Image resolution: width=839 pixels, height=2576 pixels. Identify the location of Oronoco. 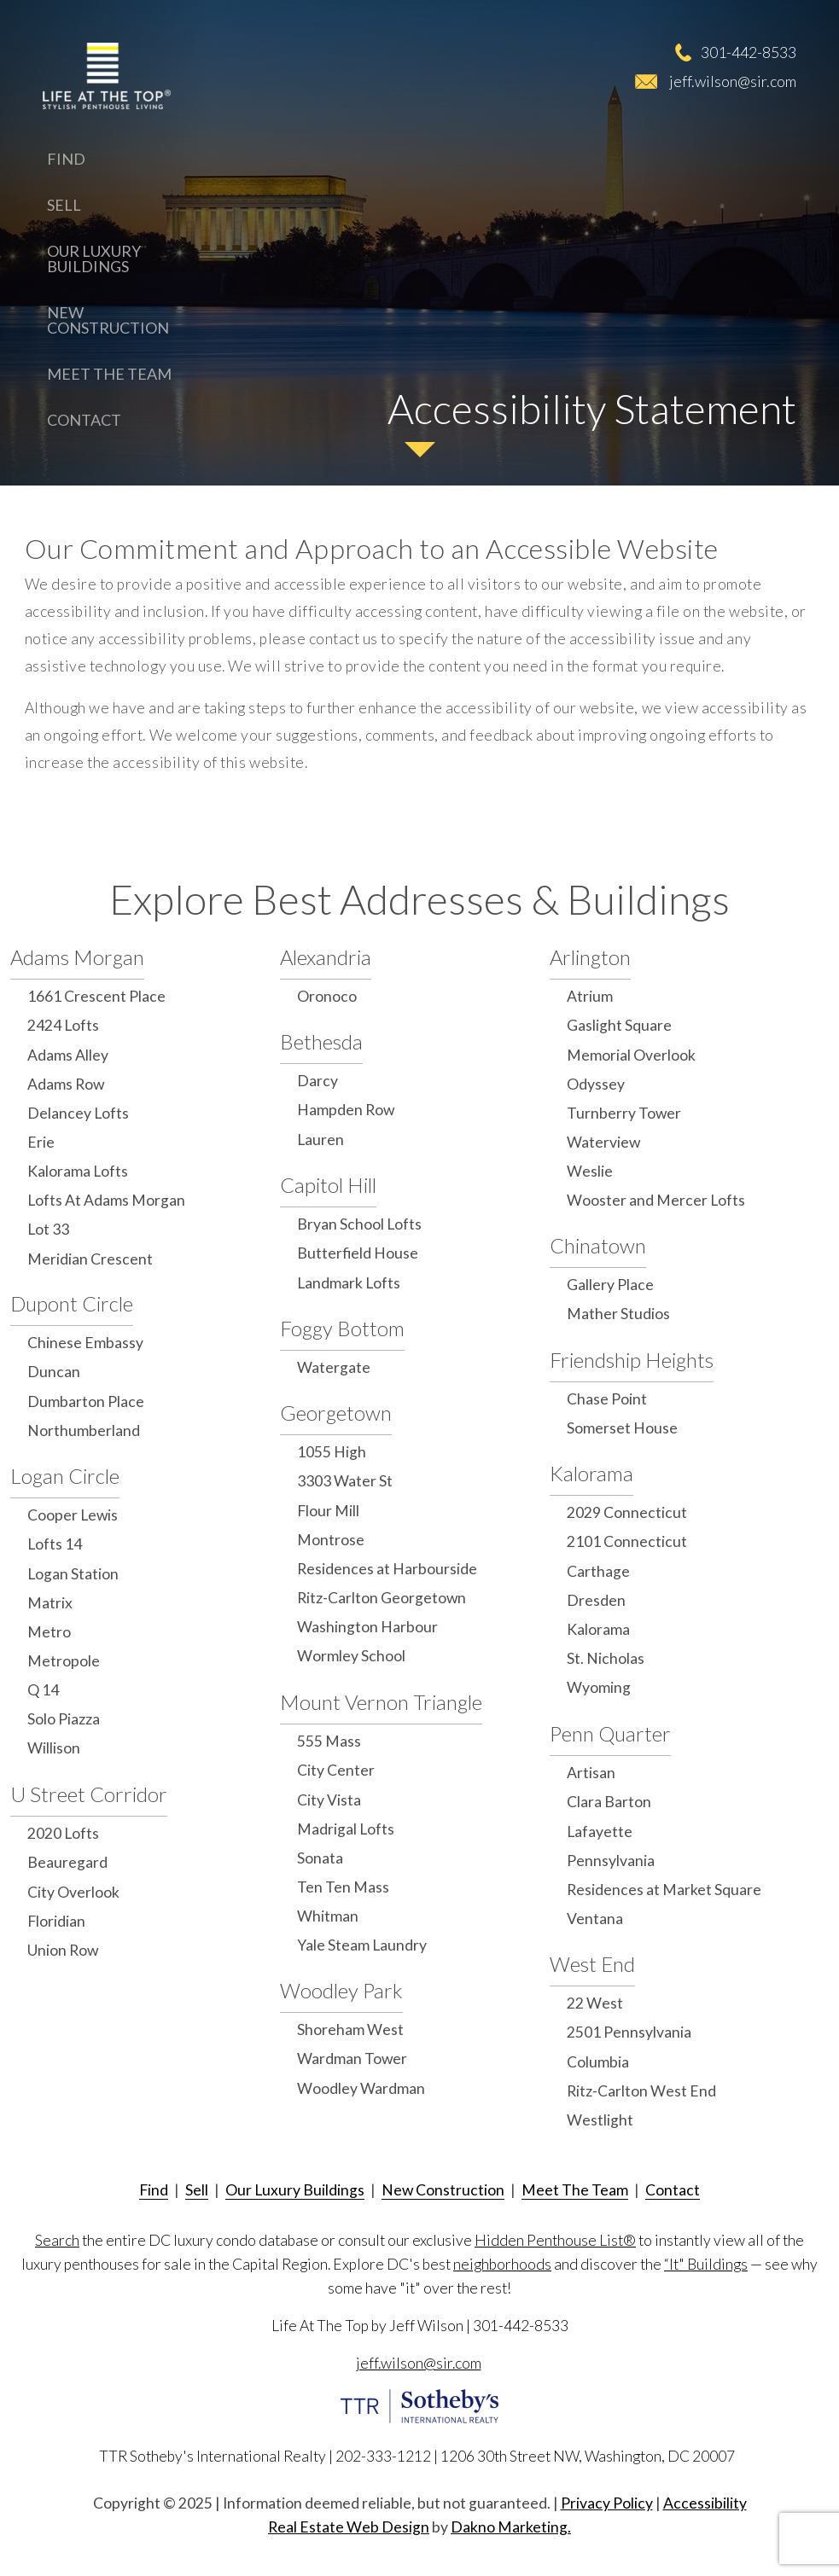
(327, 996).